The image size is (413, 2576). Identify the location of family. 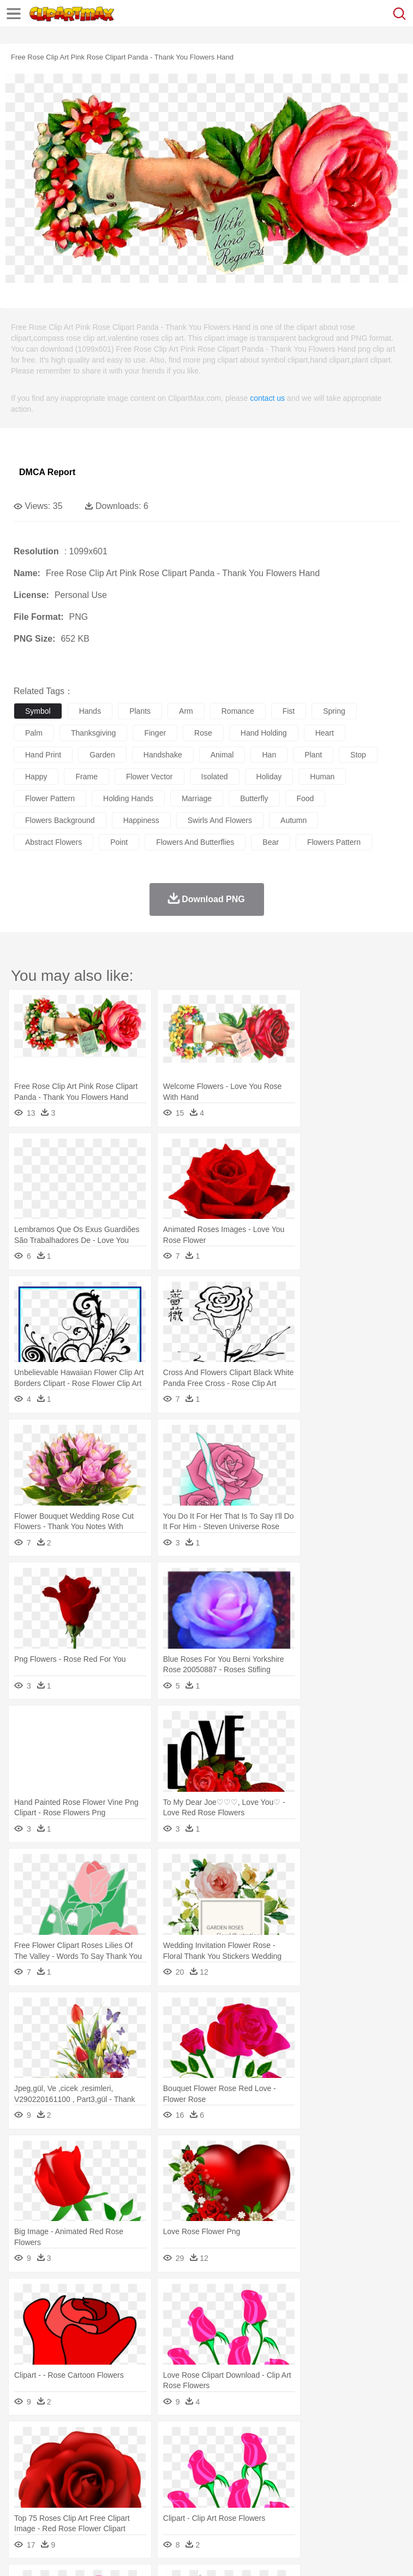
(124, 2473).